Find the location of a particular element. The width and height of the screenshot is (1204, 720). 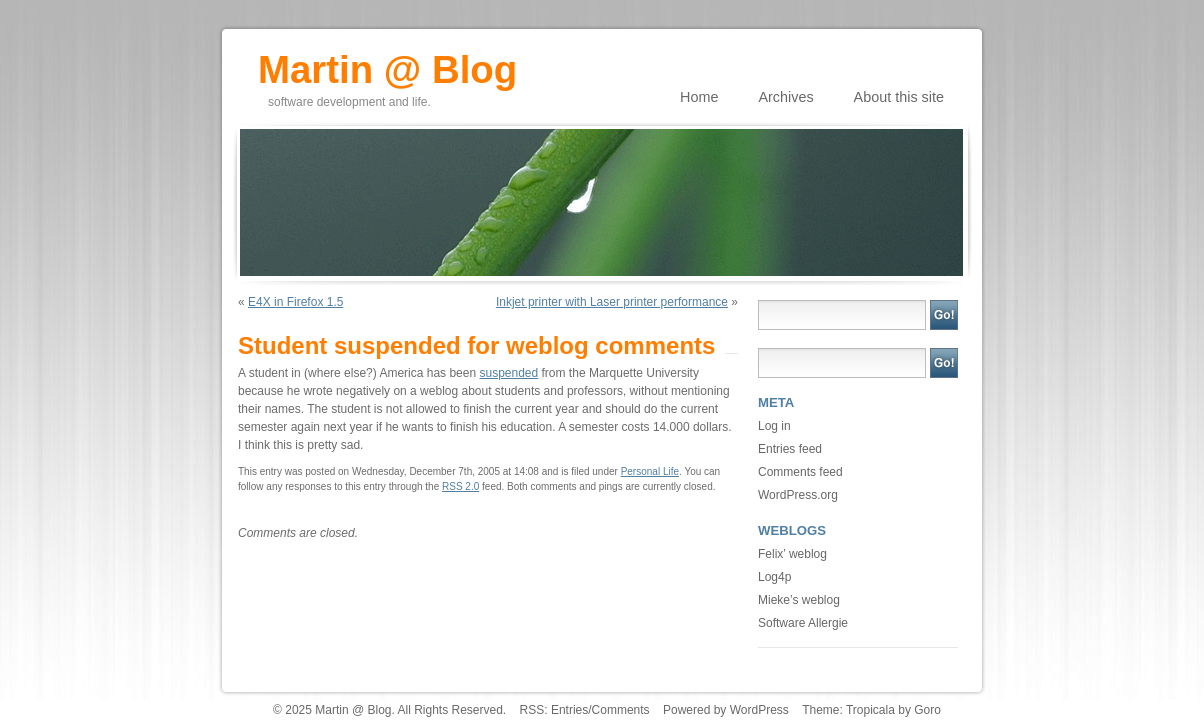

Mieke’s weblog is located at coordinates (799, 600).